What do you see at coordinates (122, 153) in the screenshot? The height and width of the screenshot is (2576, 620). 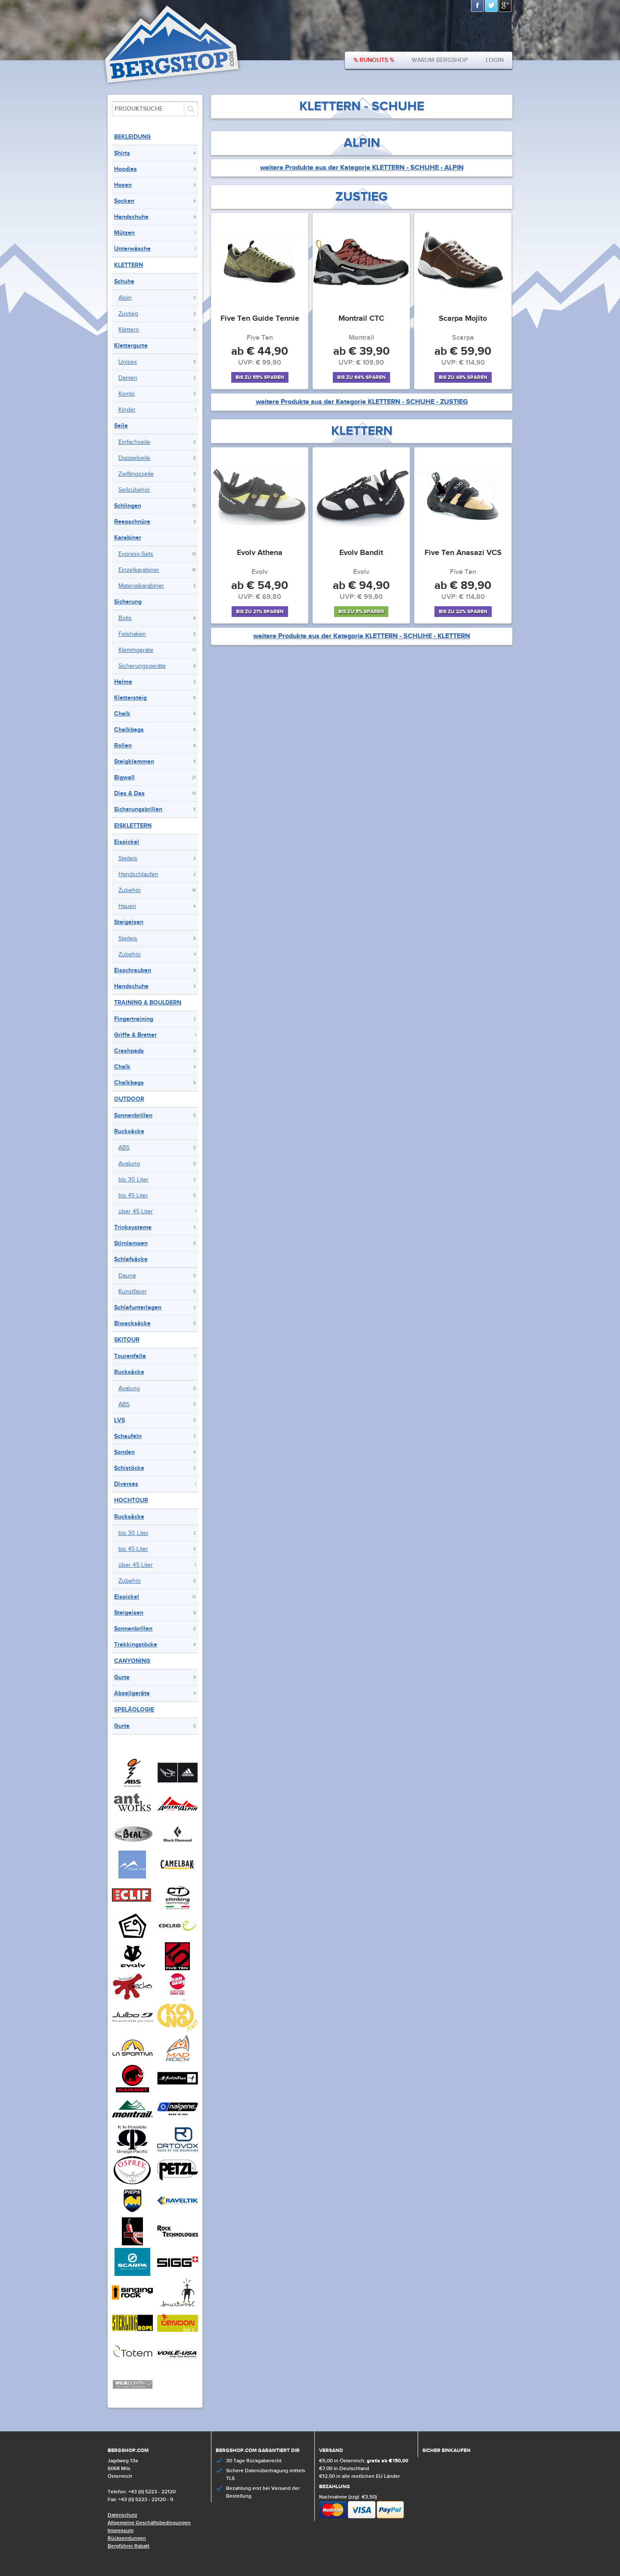 I see `Shirts` at bounding box center [122, 153].